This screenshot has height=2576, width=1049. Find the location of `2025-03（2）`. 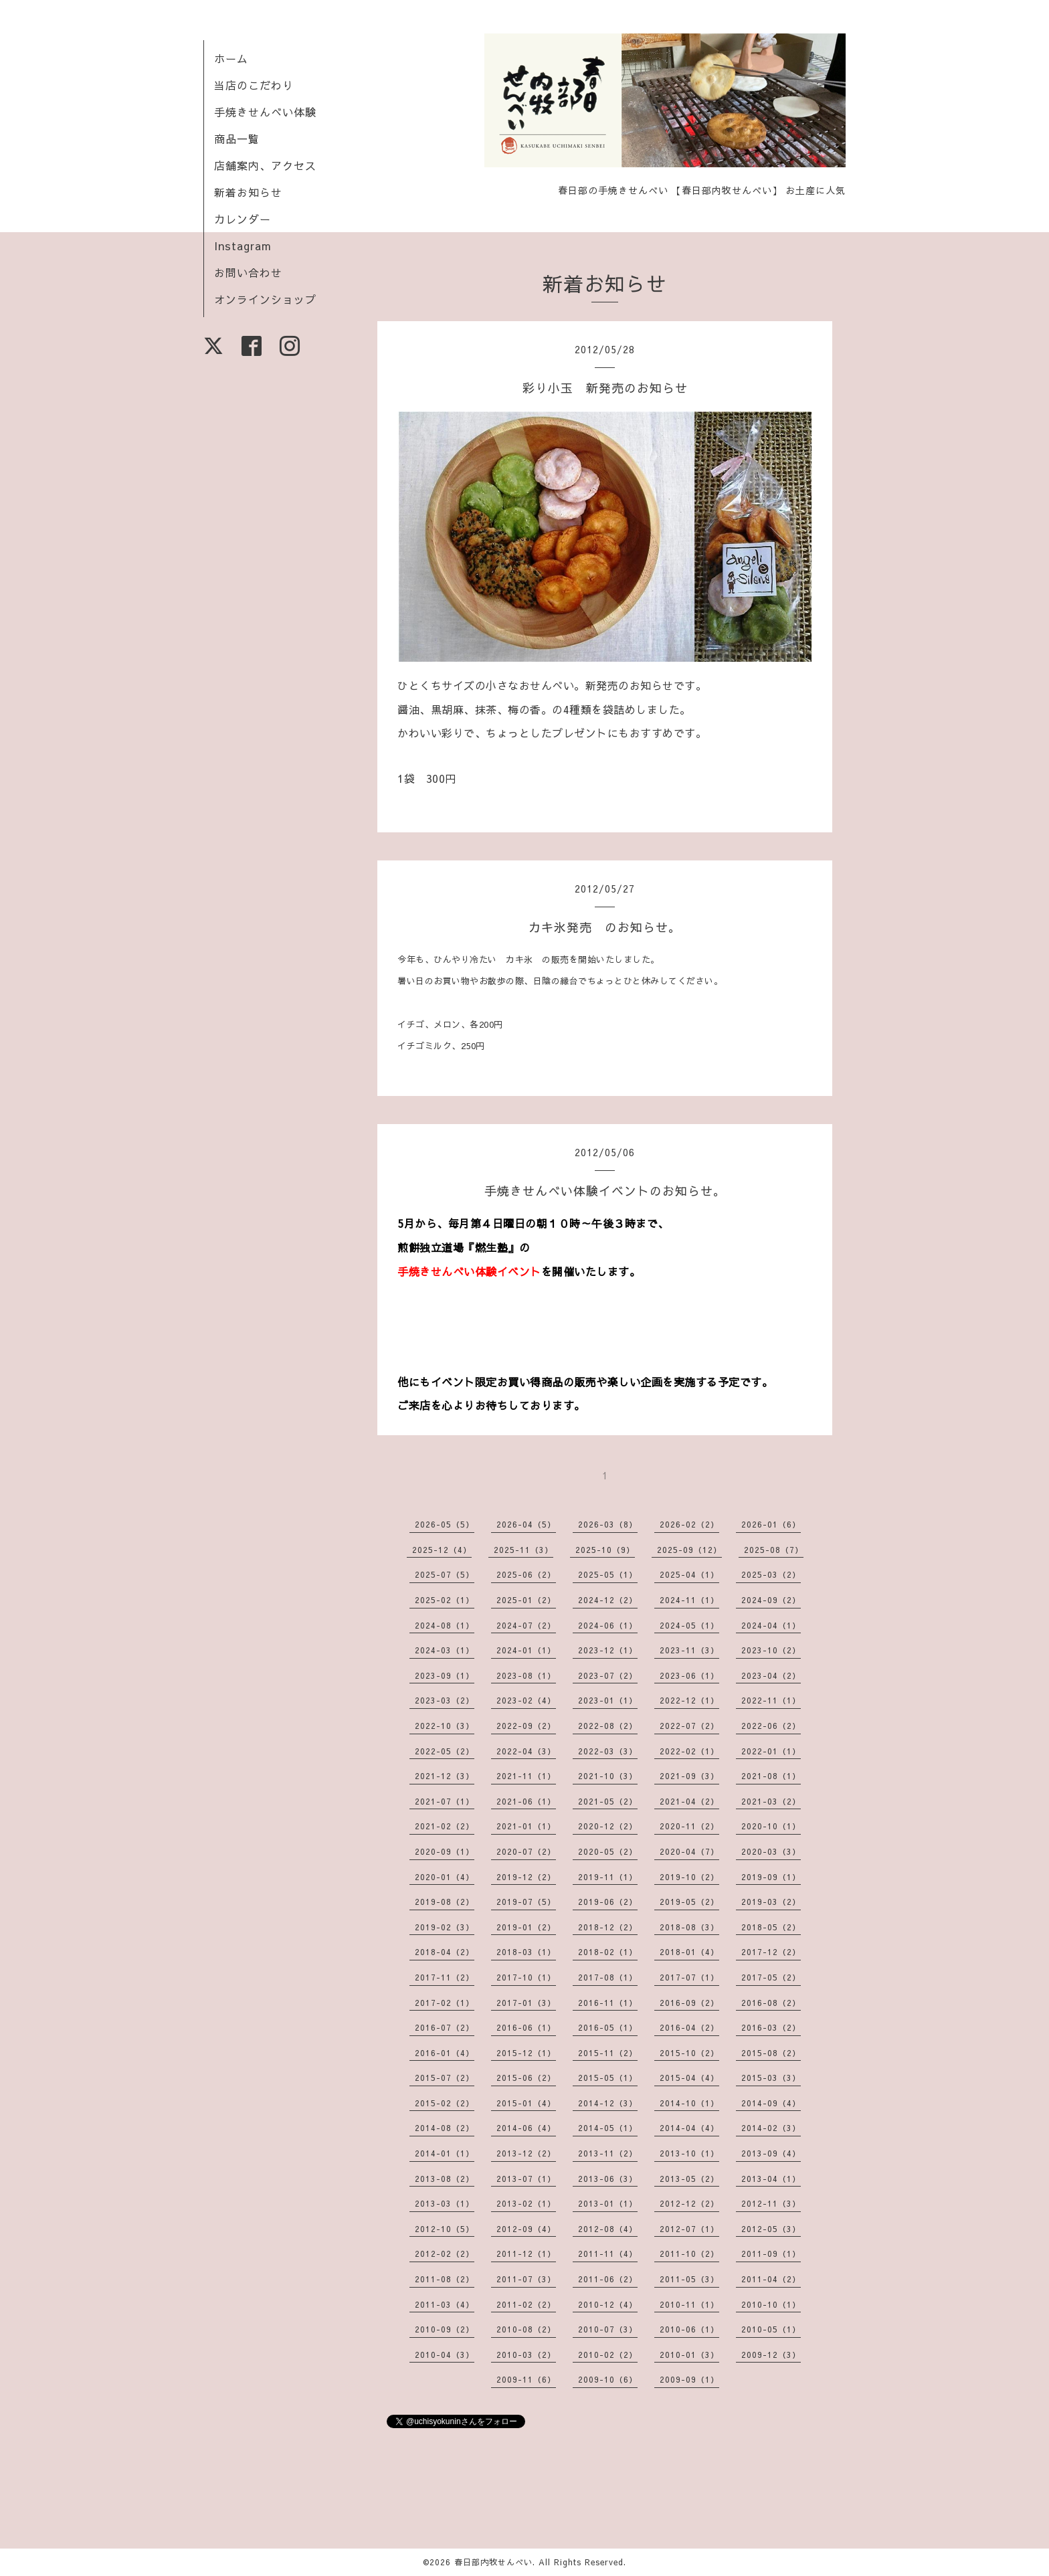

2025-03（2） is located at coordinates (771, 1574).